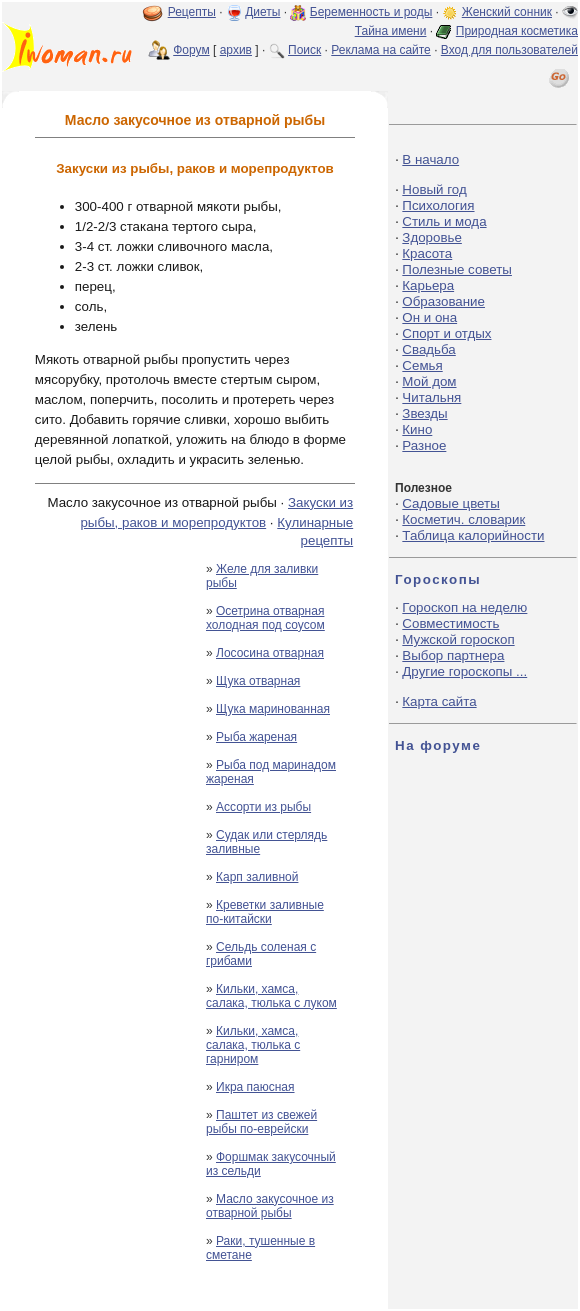 This screenshot has height=1311, width=580. Describe the element at coordinates (429, 381) in the screenshot. I see `Мой дом` at that location.